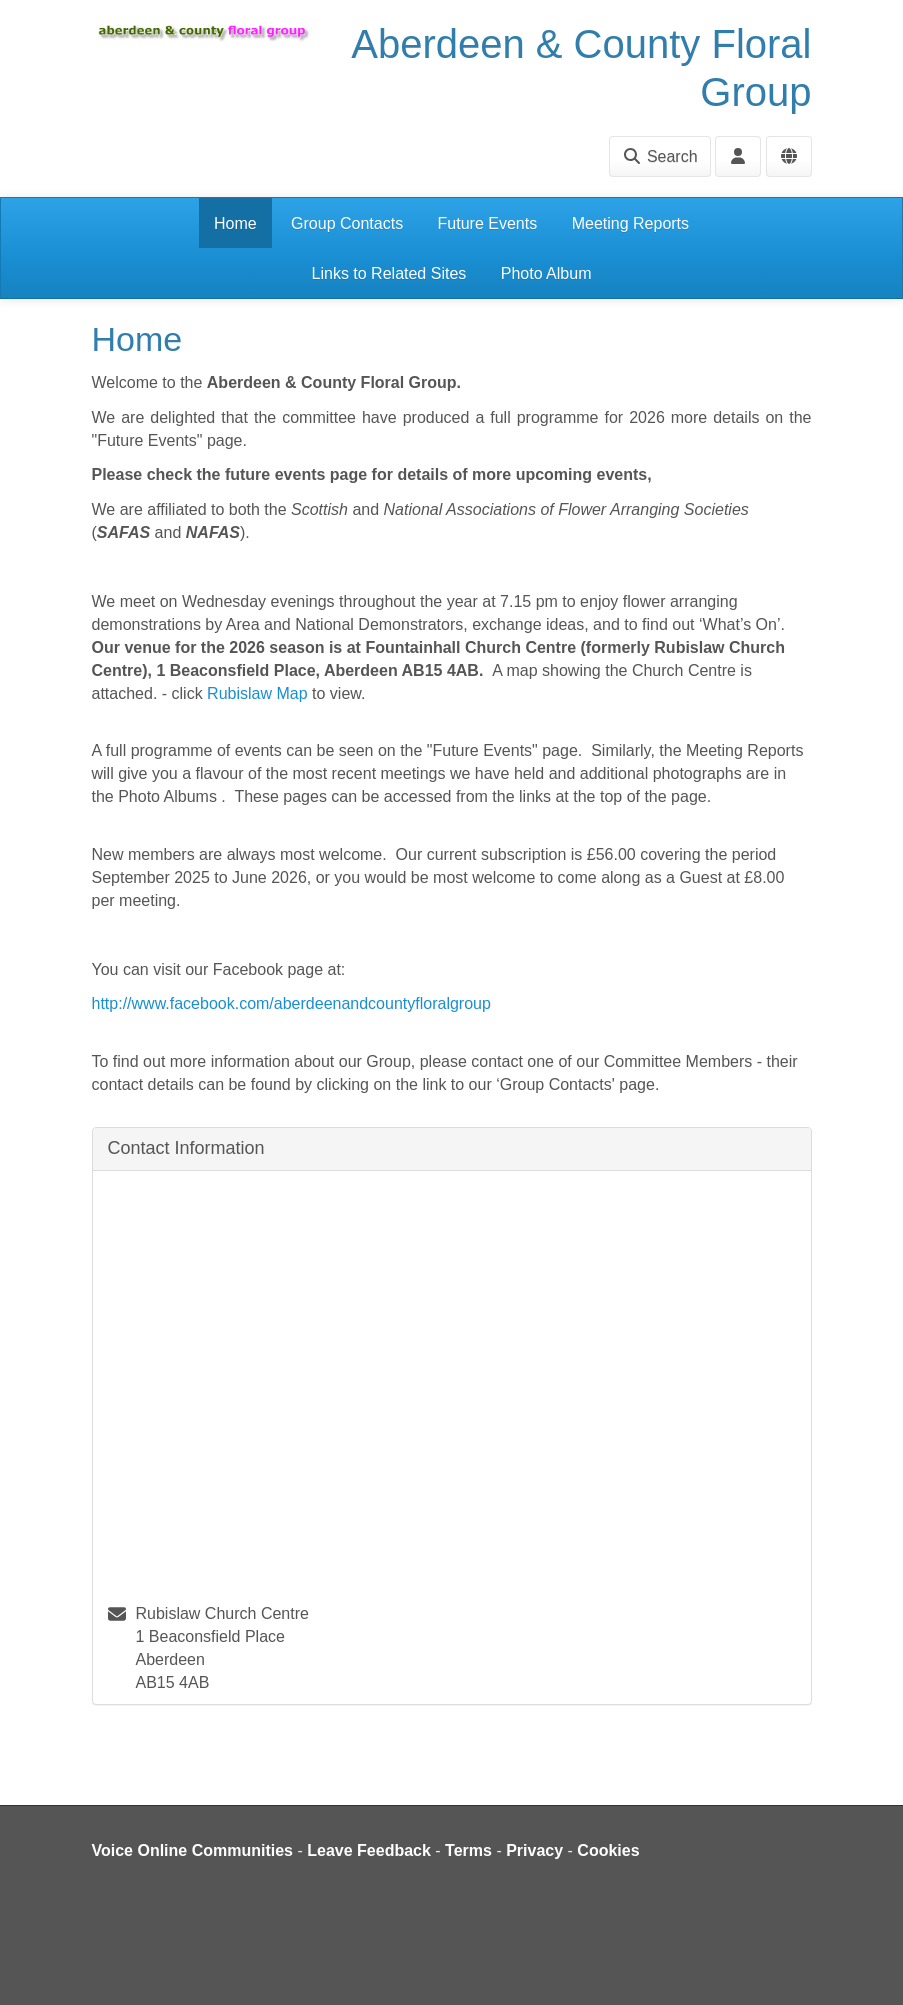  What do you see at coordinates (257, 693) in the screenshot?
I see `Rubislaw Map` at bounding box center [257, 693].